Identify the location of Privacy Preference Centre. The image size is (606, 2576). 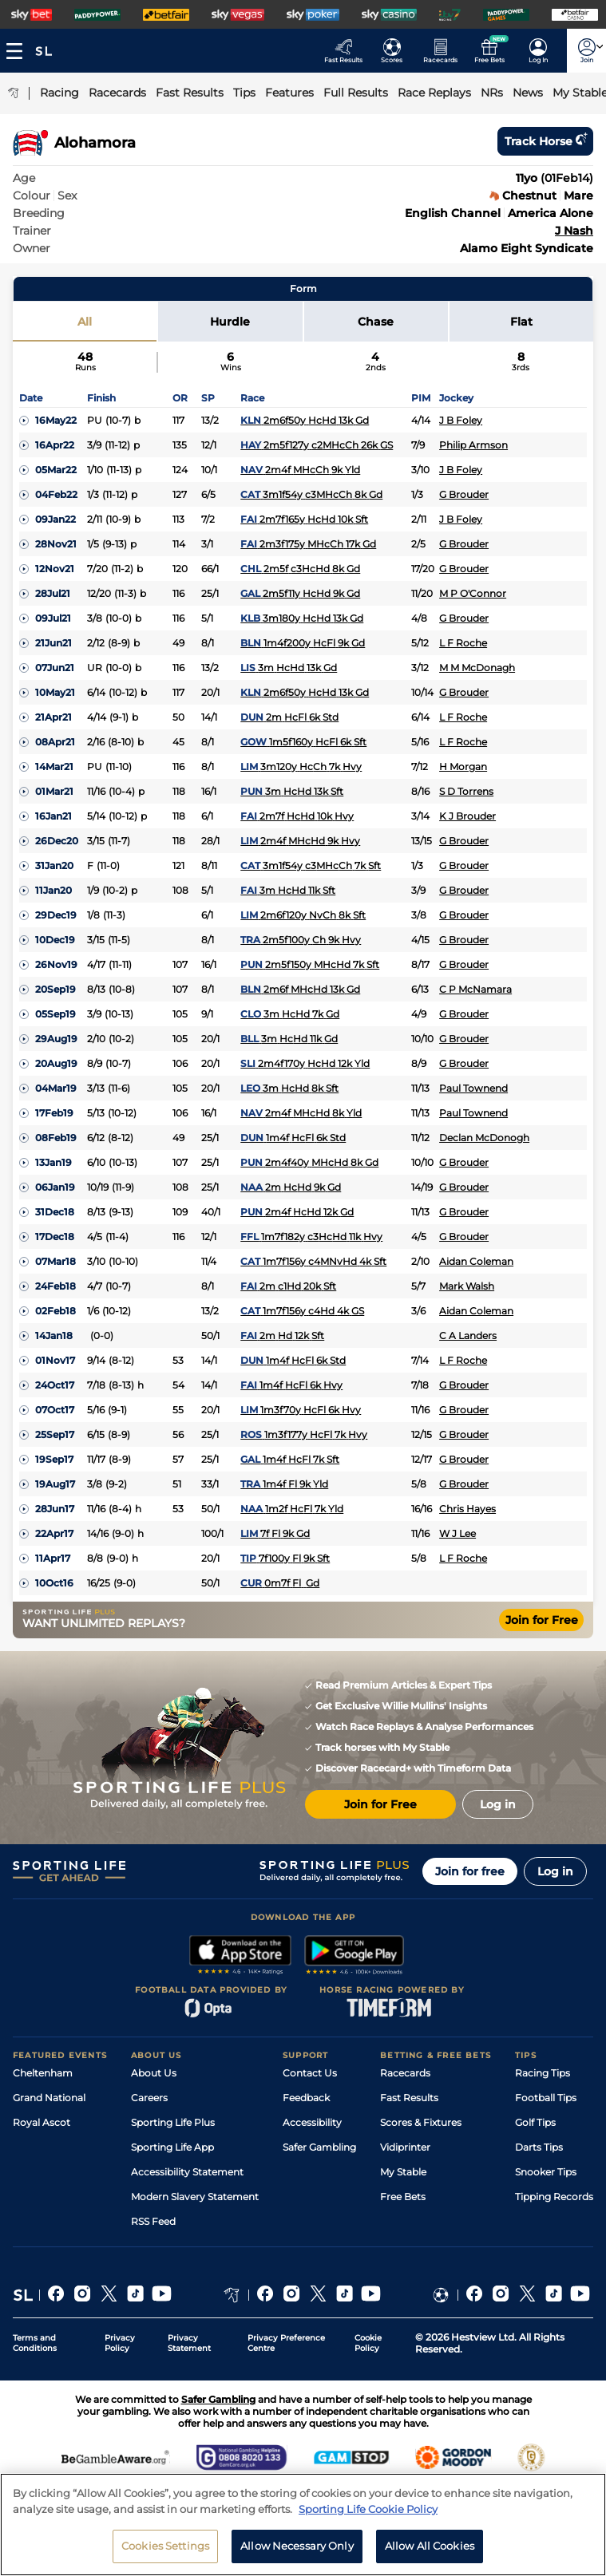
(286, 2343).